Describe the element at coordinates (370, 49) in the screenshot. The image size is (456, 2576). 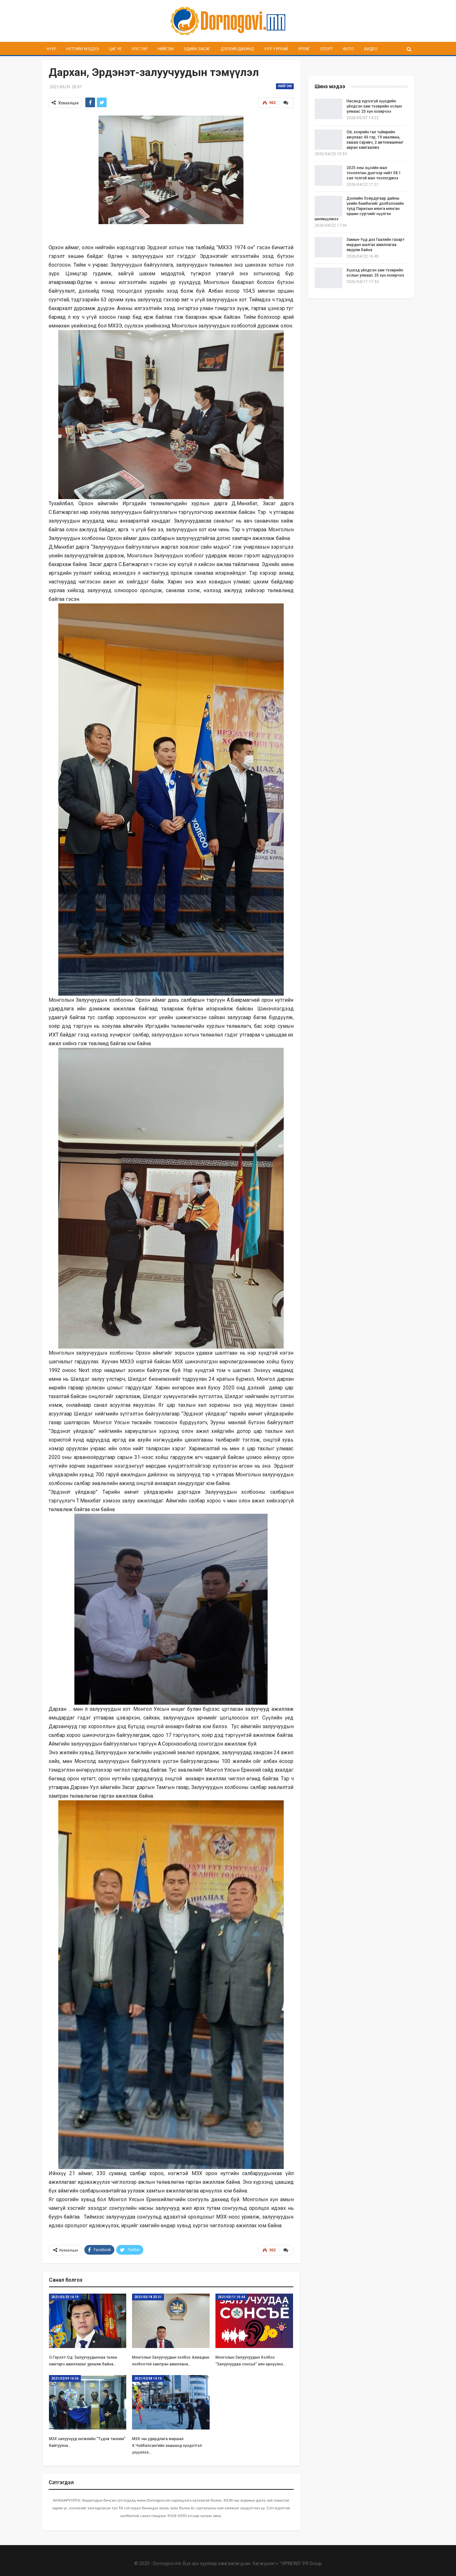
I see `Видео` at that location.